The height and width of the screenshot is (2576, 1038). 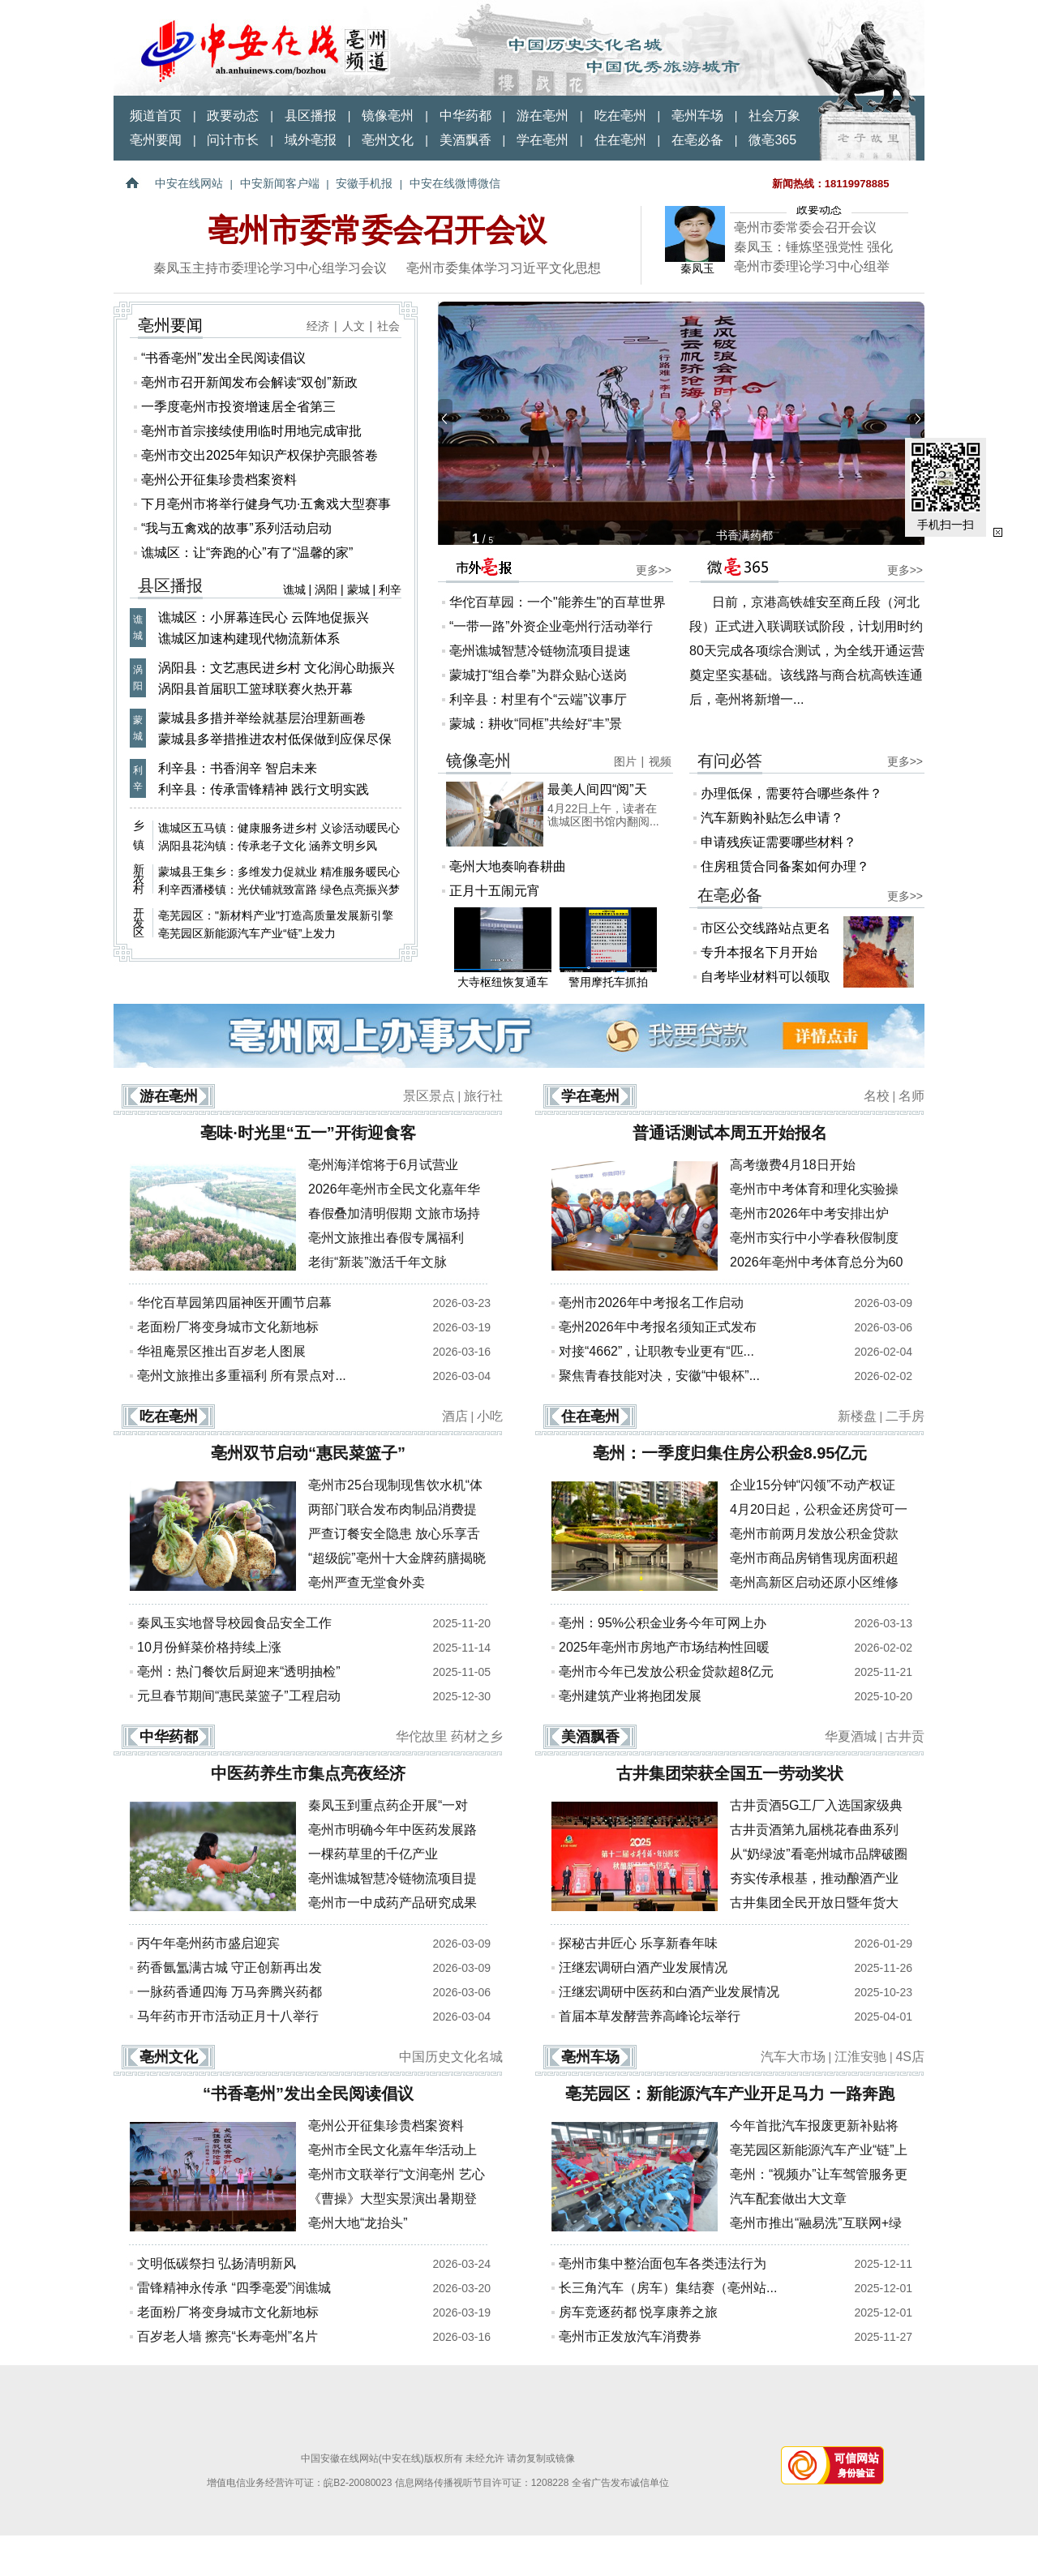 What do you see at coordinates (276, 668) in the screenshot?
I see `涡阳县：文艺惠民进乡村 文化润心助振兴` at bounding box center [276, 668].